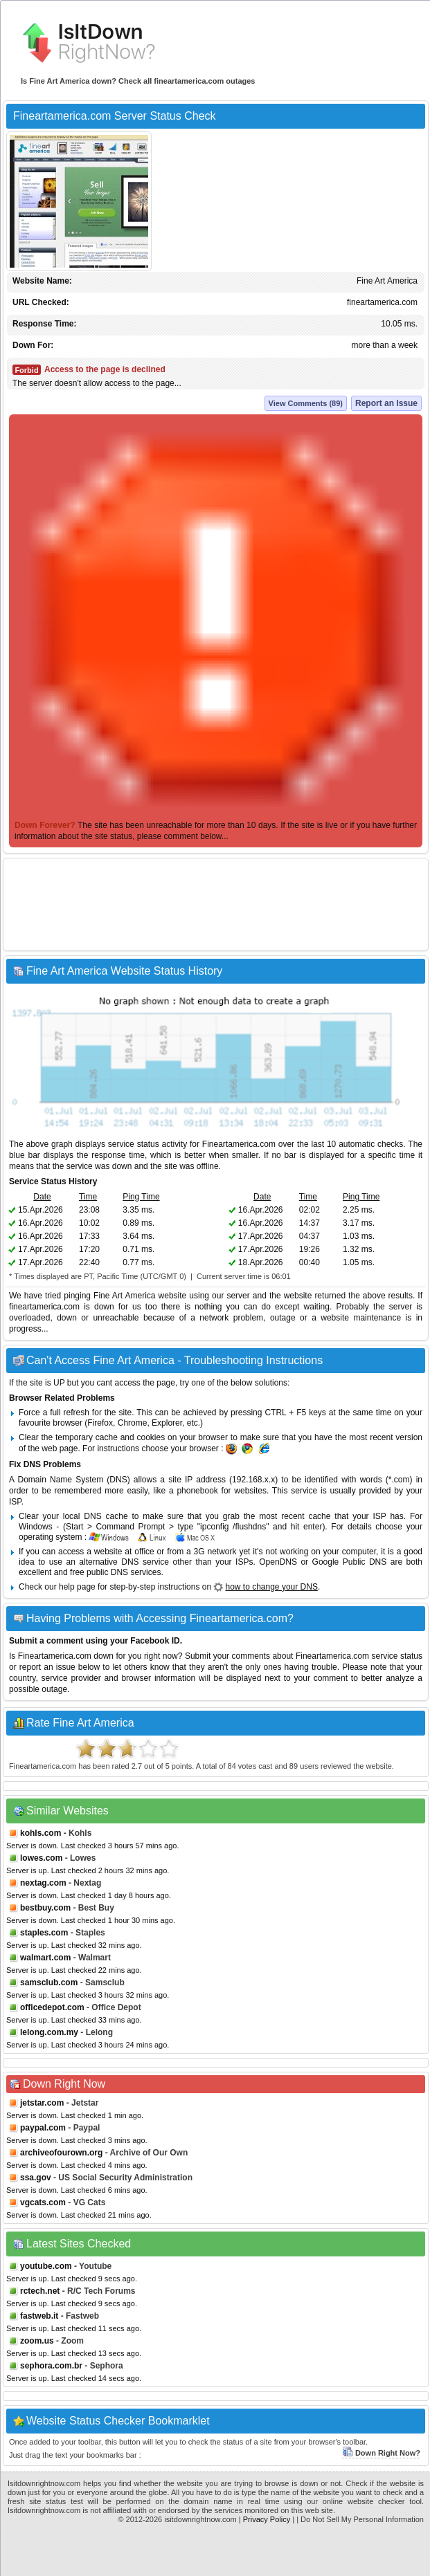  Describe the element at coordinates (51, 2366) in the screenshot. I see `sephora.com.br` at that location.